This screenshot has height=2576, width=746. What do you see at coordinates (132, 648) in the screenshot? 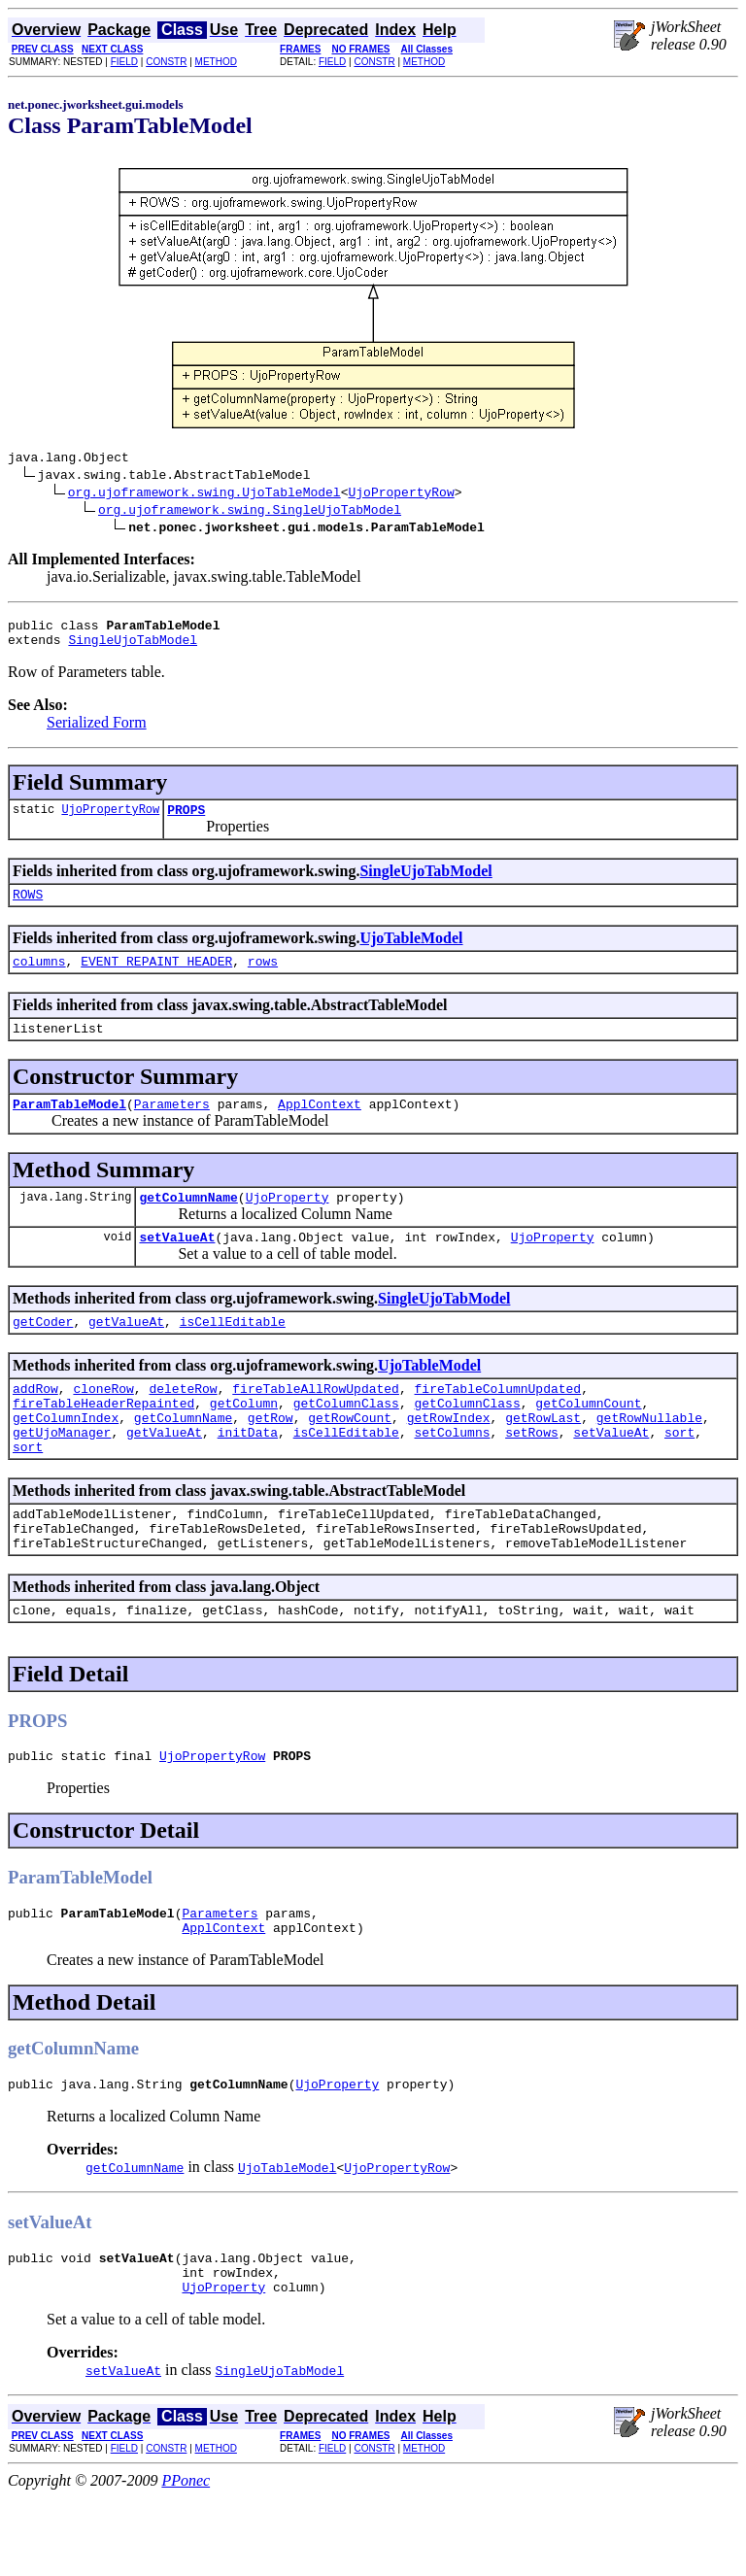
I see `SingleUjoTabModel` at bounding box center [132, 648].